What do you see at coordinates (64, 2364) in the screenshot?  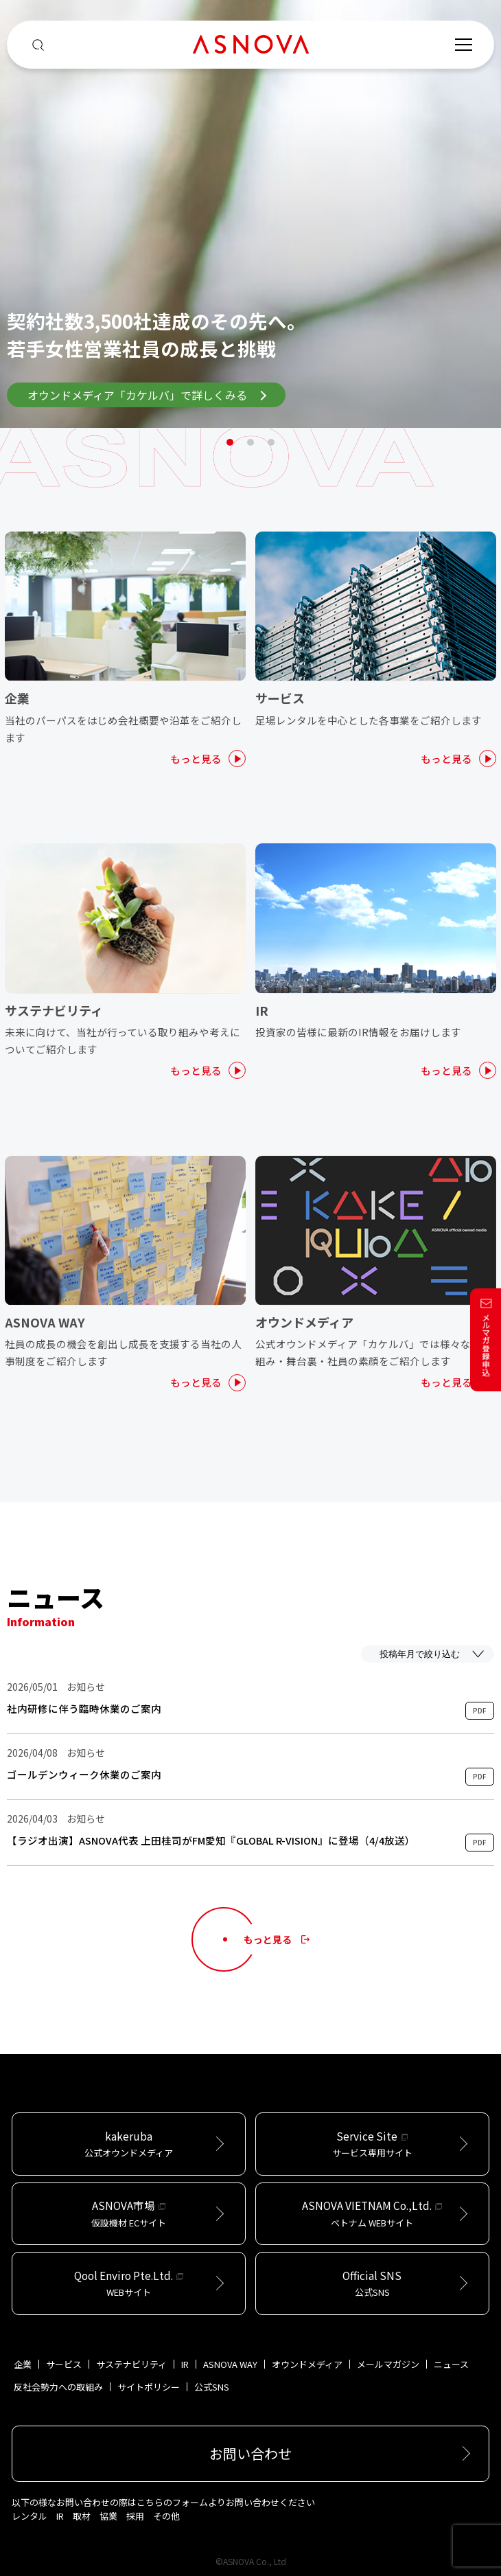 I see `サービス` at bounding box center [64, 2364].